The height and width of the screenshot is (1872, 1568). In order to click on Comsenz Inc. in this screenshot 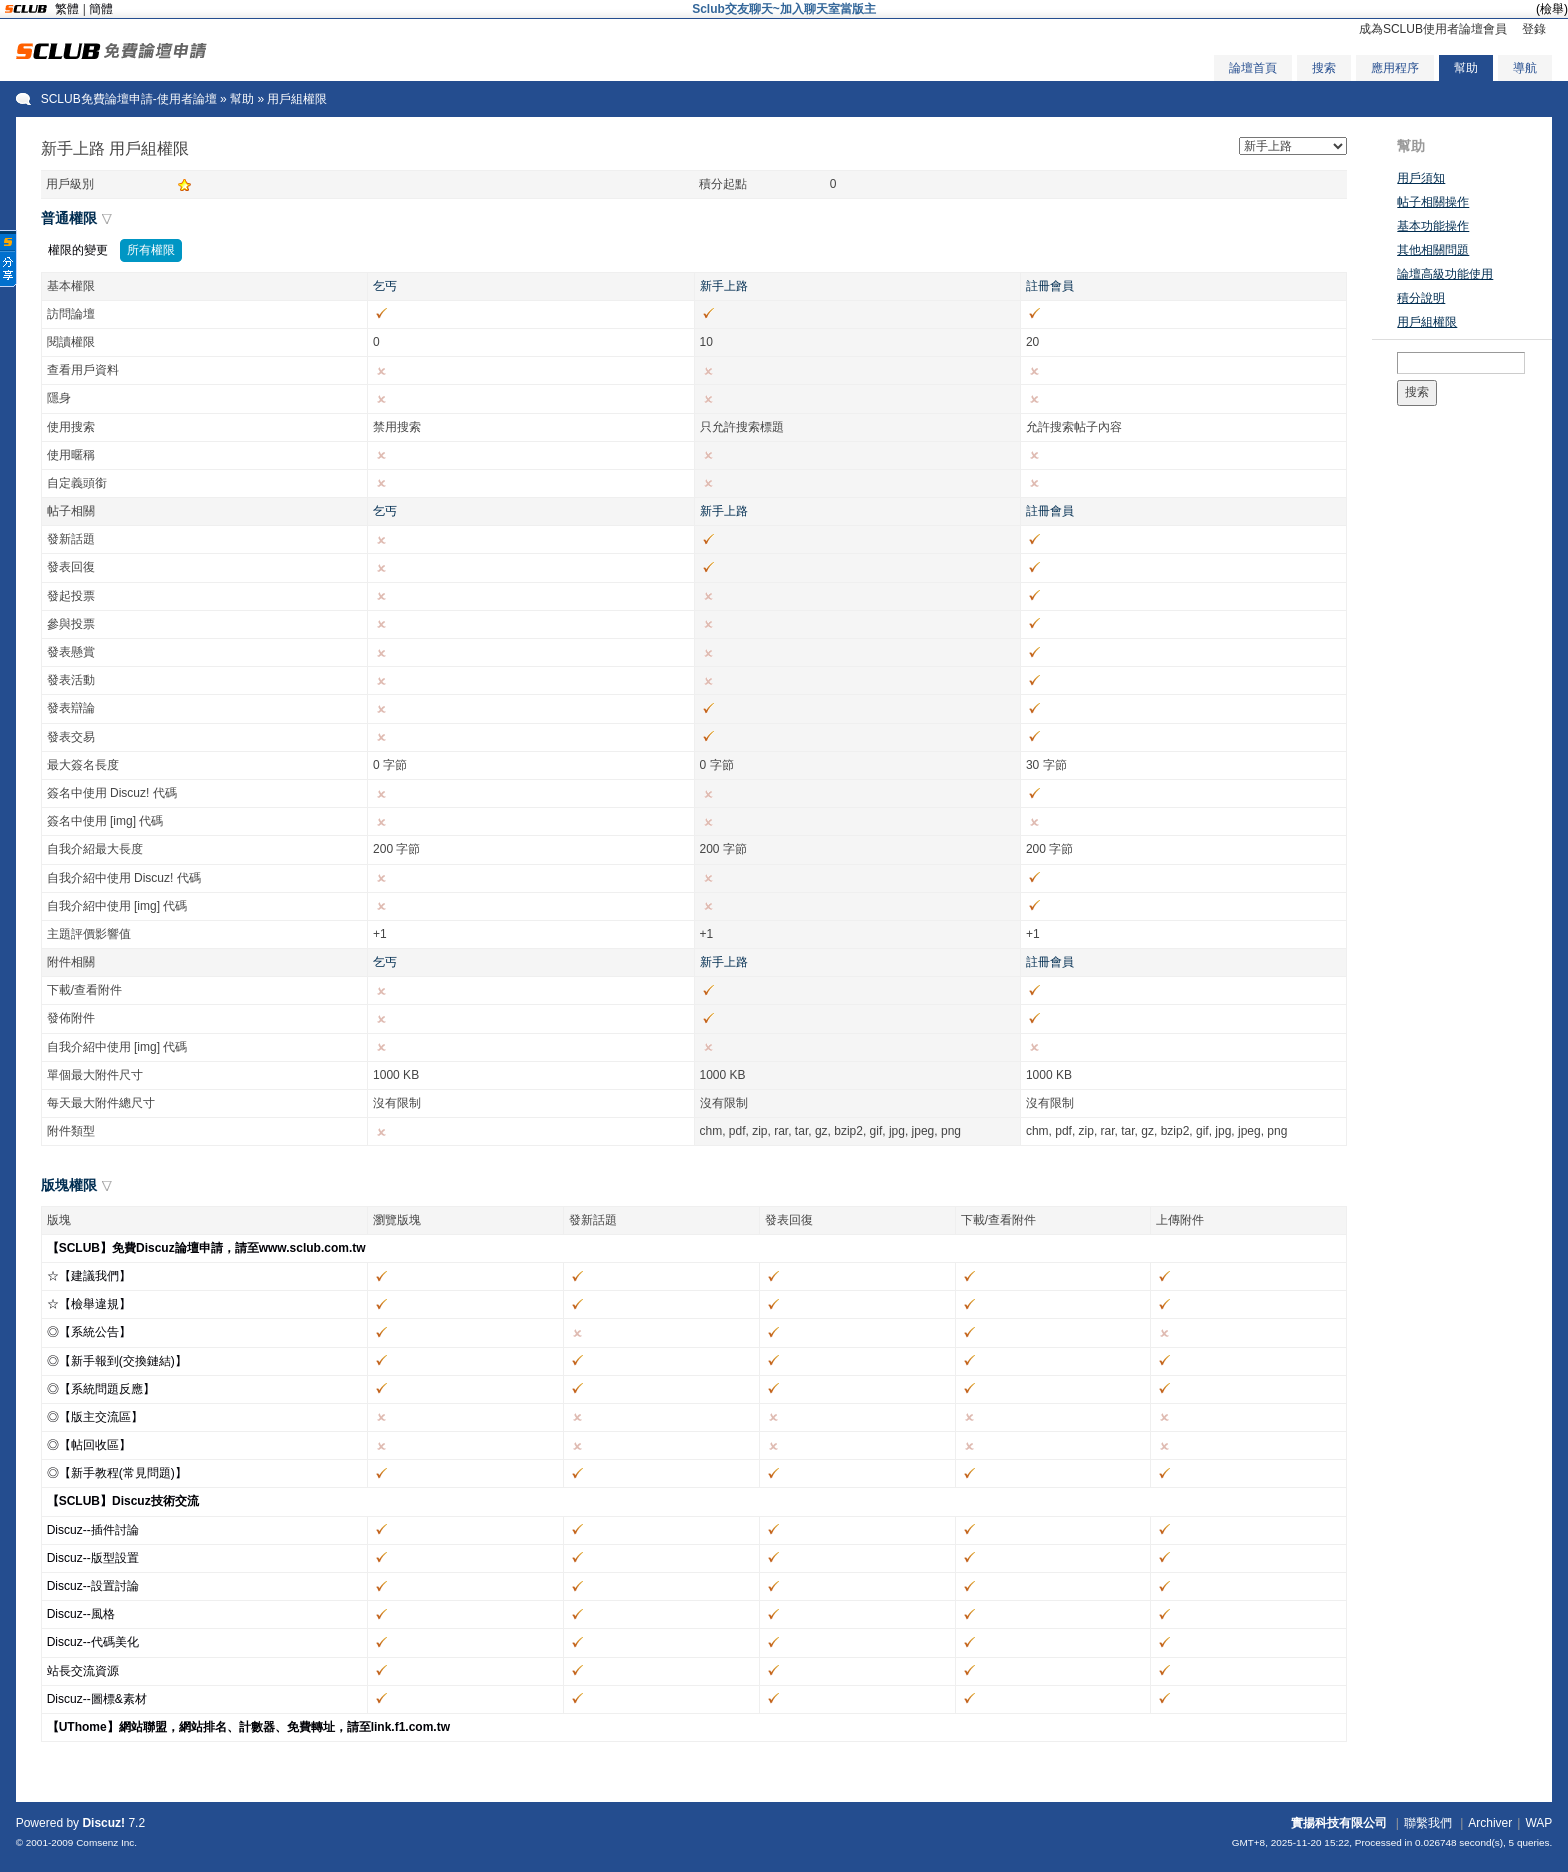, I will do `click(106, 1842)`.